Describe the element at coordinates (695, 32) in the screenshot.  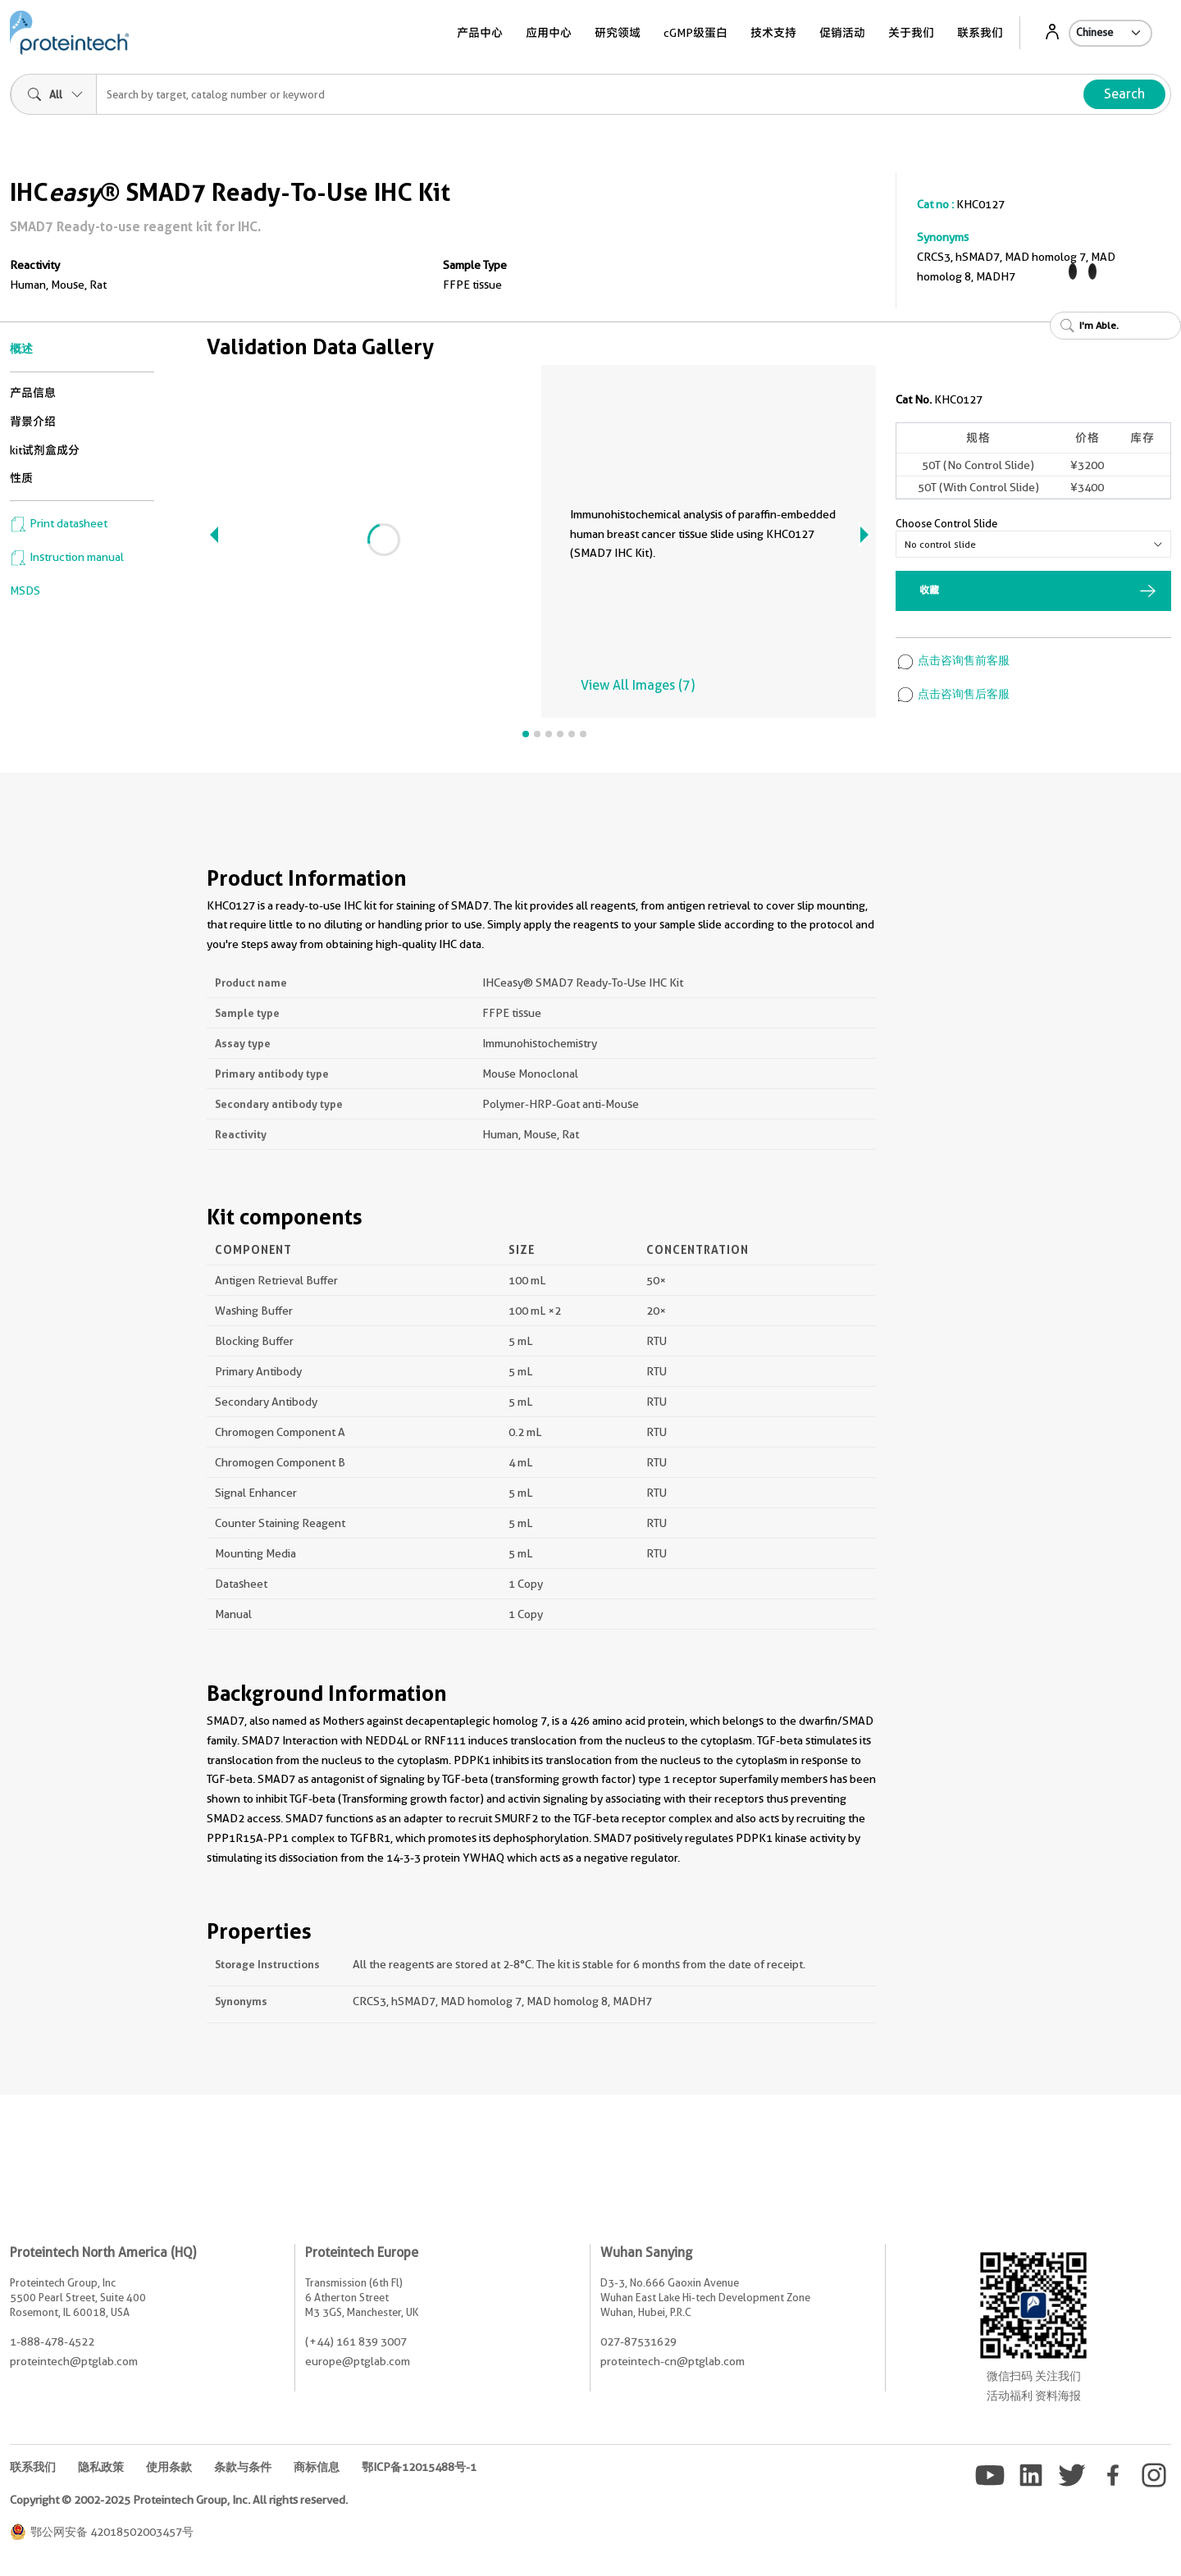
I see `cGMP级蛋白` at that location.